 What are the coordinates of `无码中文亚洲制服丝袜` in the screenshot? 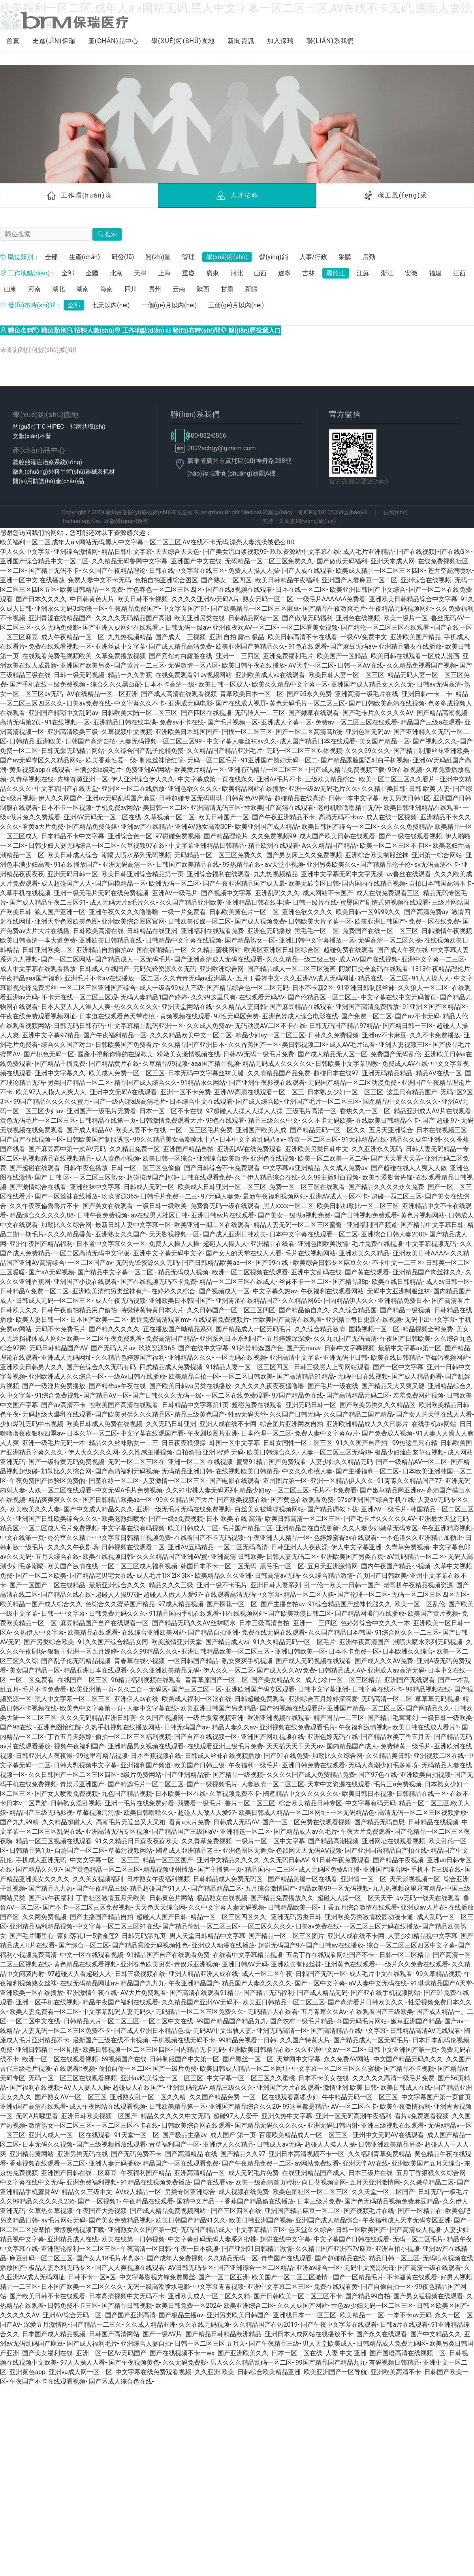 It's located at (398, 1291).